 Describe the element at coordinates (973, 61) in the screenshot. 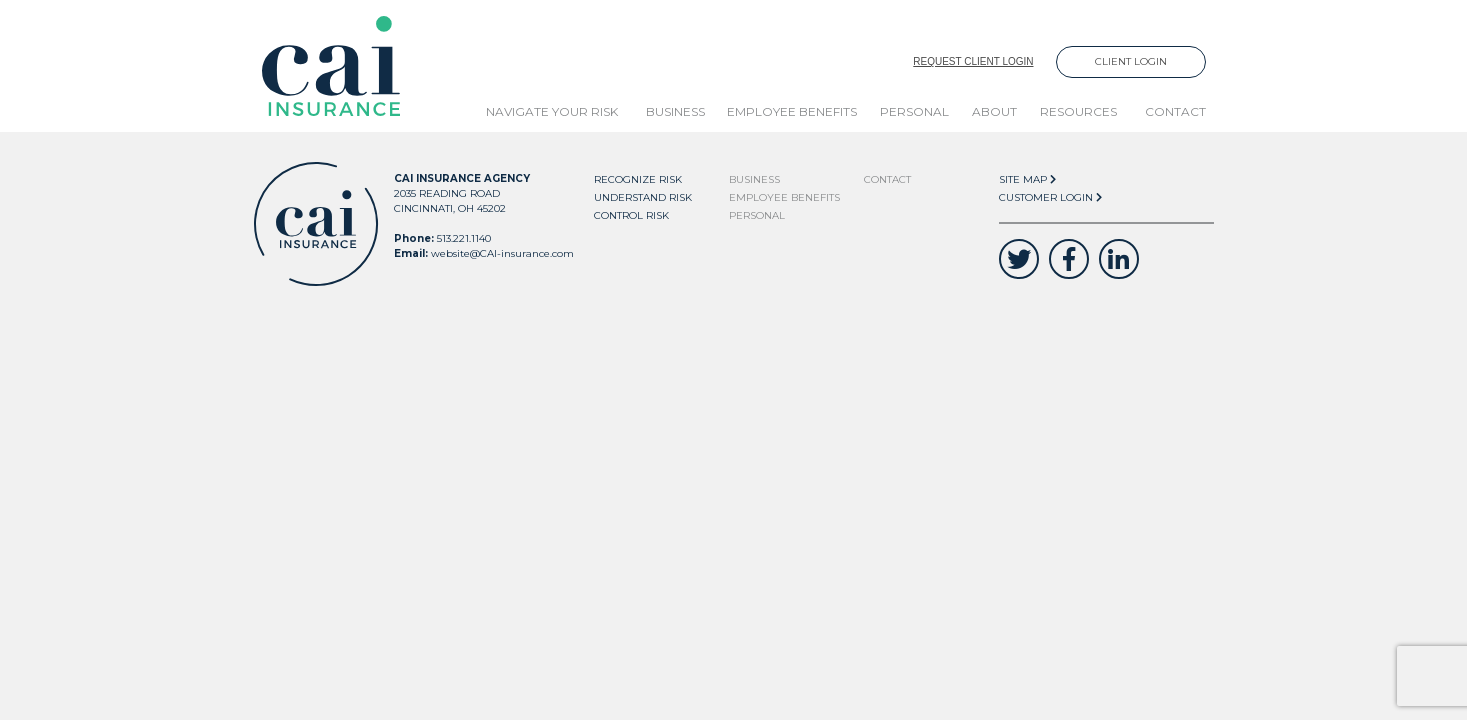

I see `Request Client Login` at that location.